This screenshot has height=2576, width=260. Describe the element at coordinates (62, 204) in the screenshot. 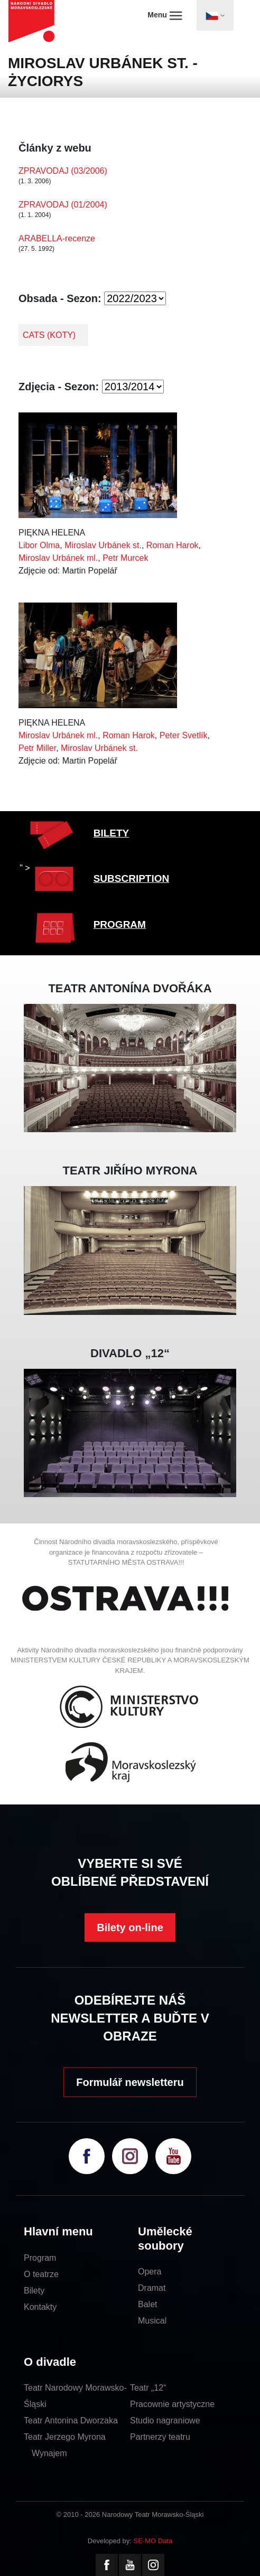

I see `ZPRAVODAJ (01/2004)` at that location.